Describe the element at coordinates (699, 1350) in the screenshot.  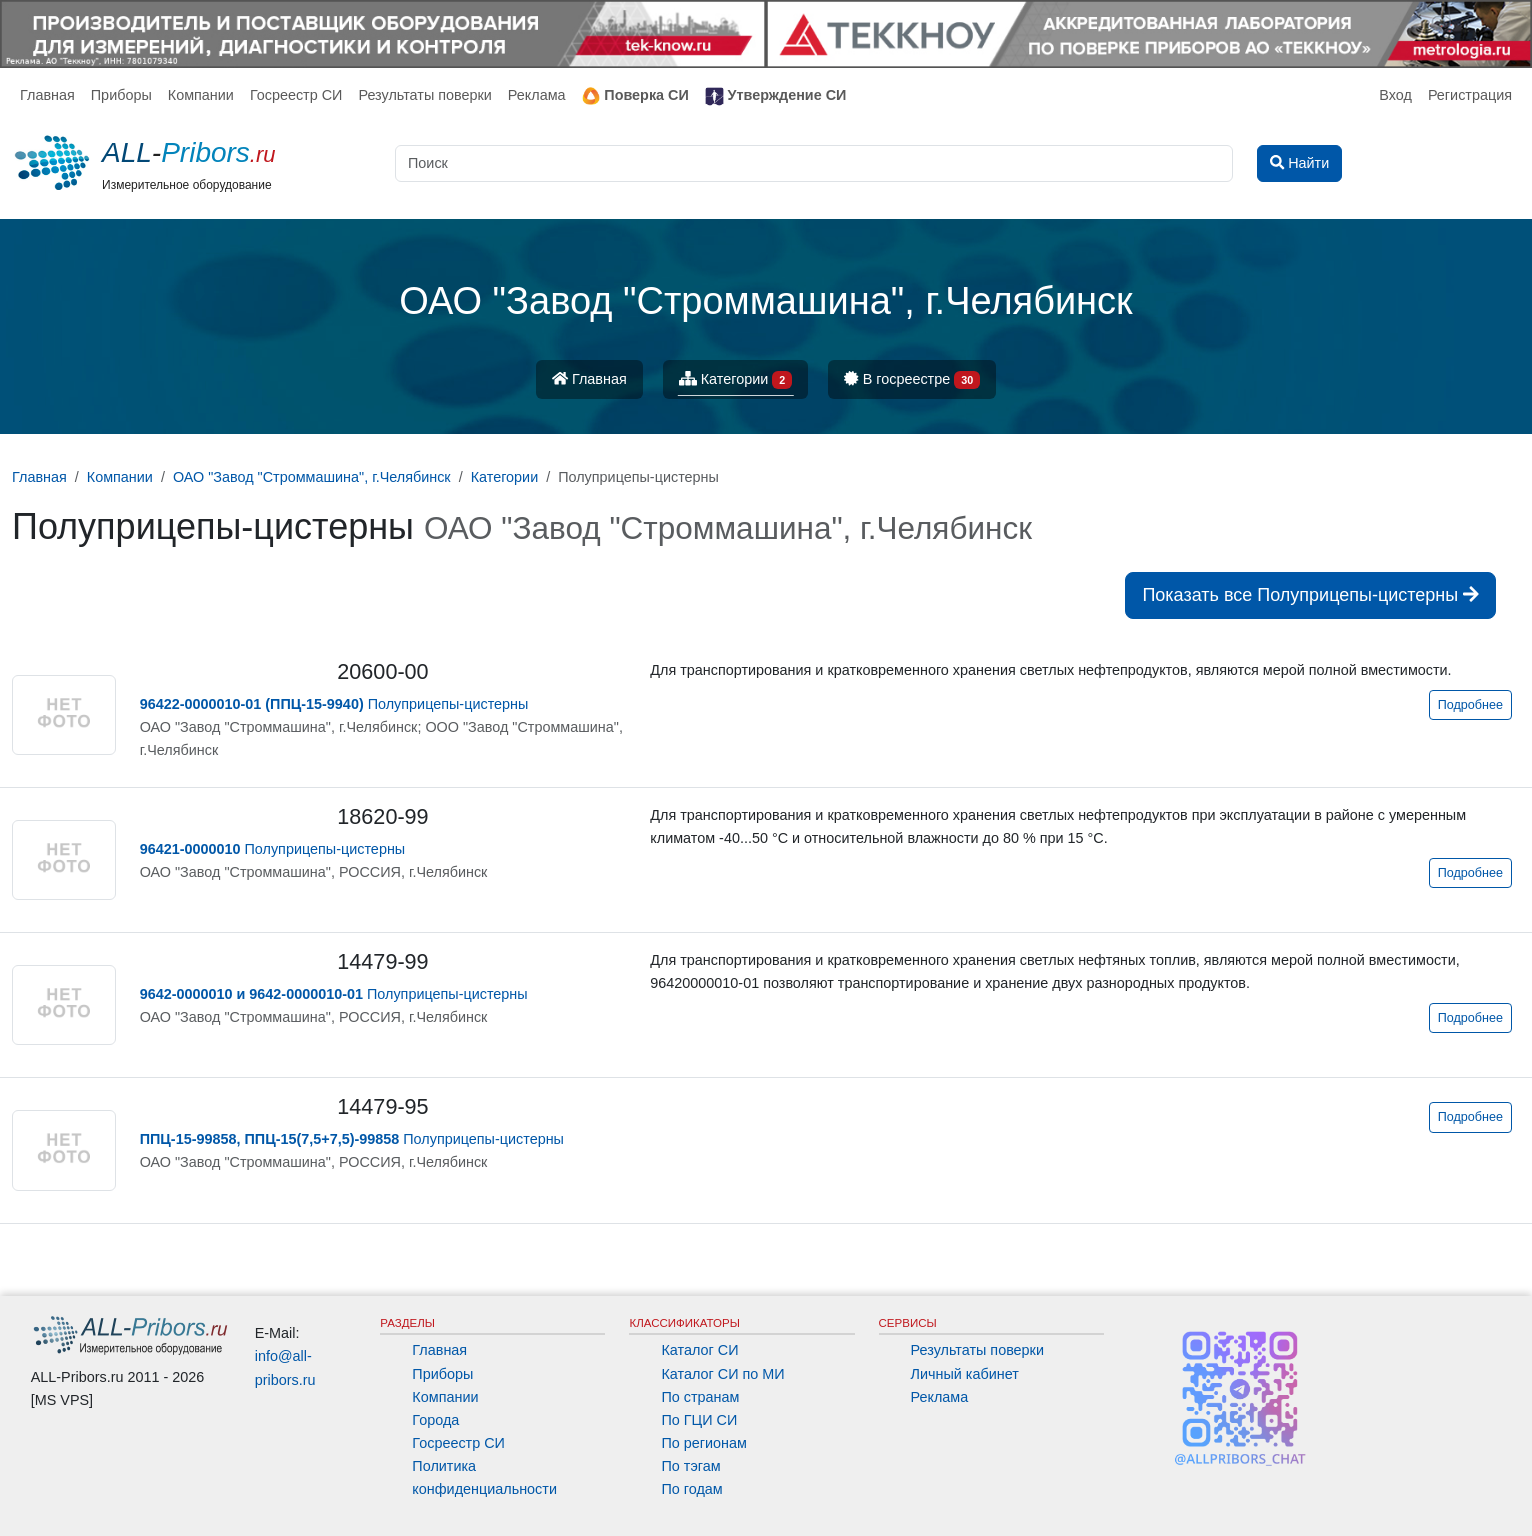
I see `Каталог СИ` at that location.